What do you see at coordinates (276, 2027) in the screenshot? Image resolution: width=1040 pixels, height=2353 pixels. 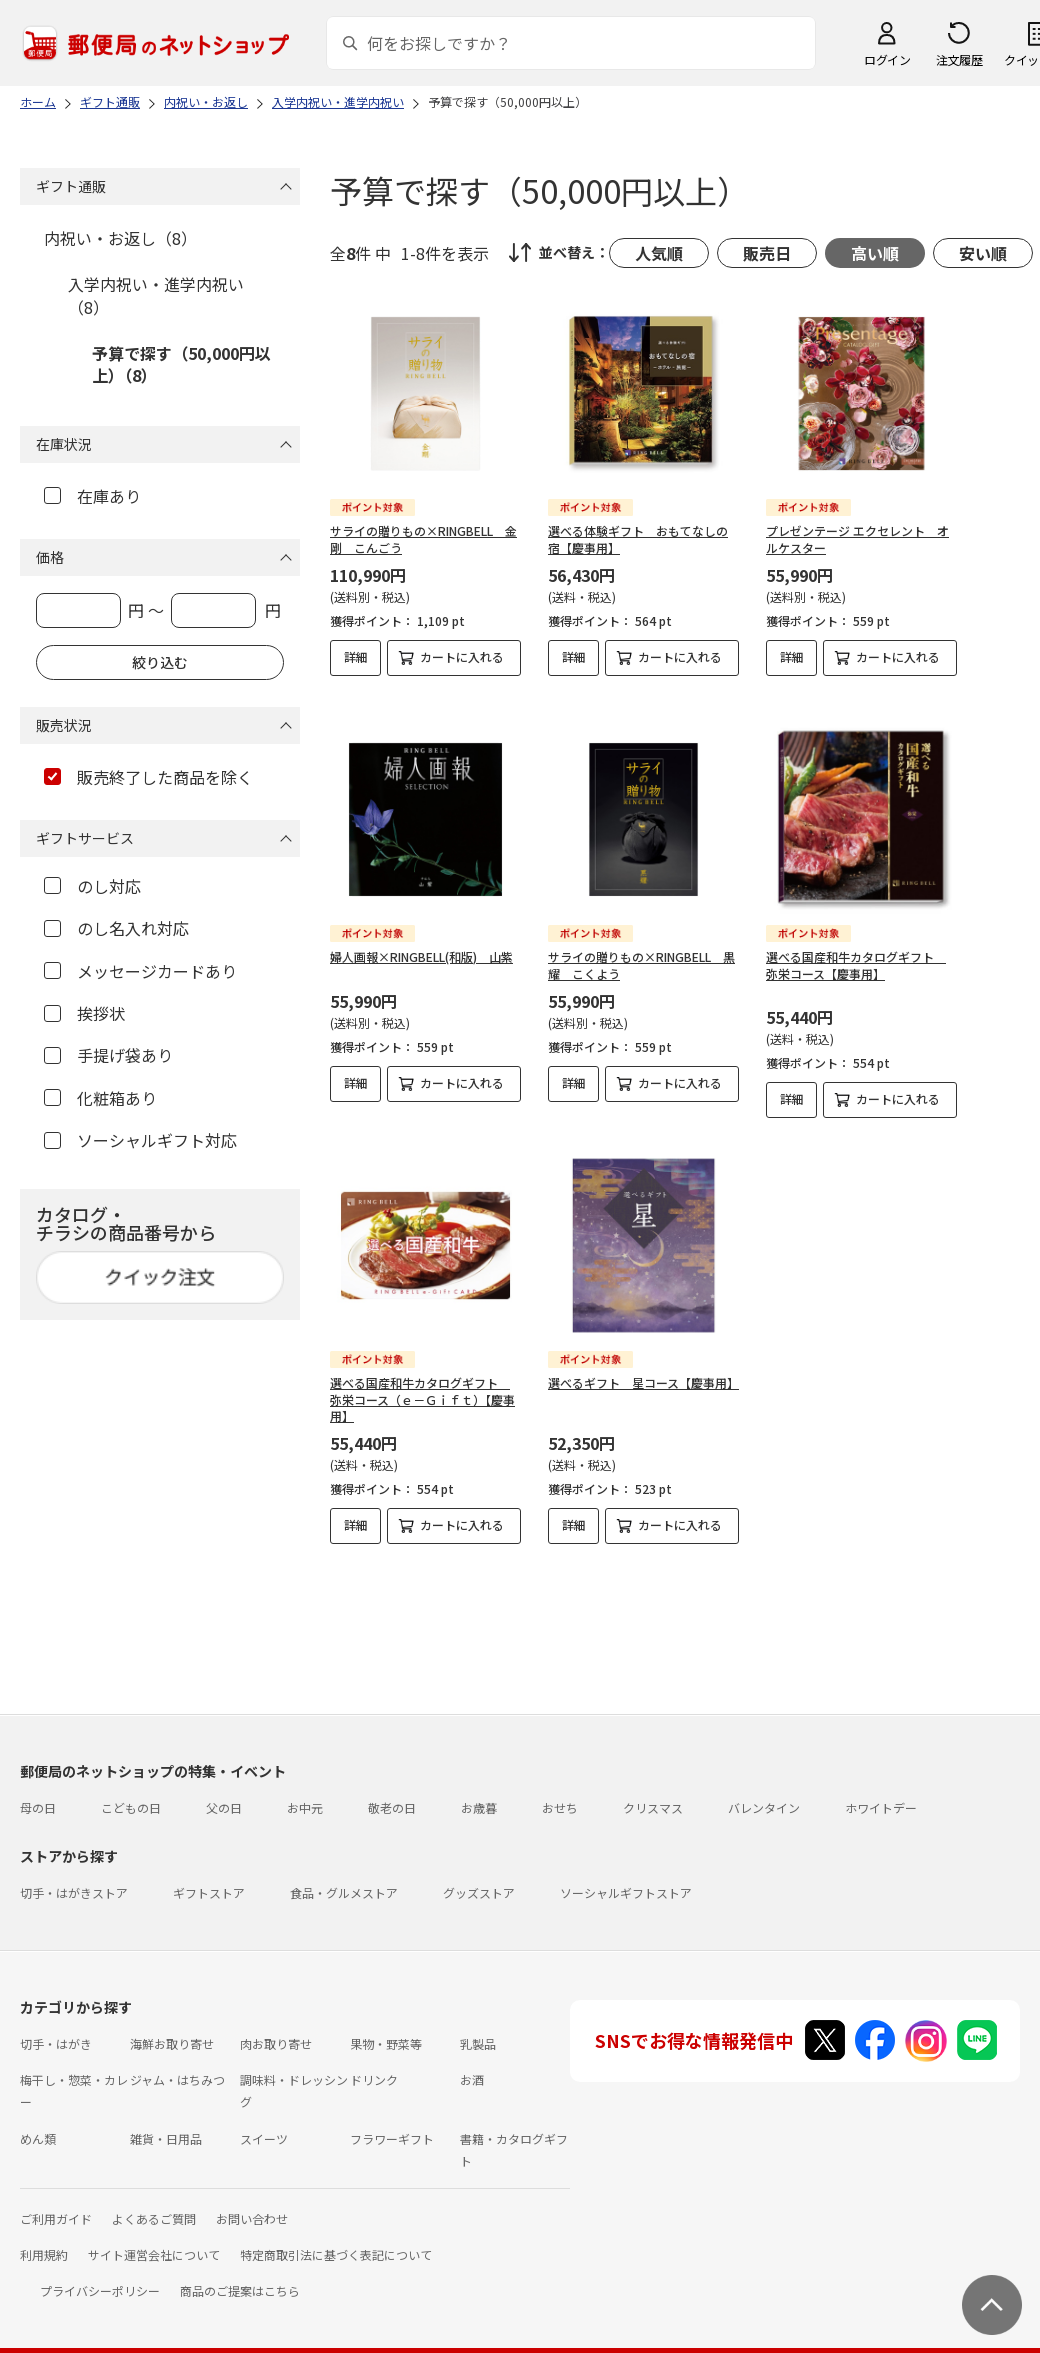 I see `肉お取り寄せ` at bounding box center [276, 2027].